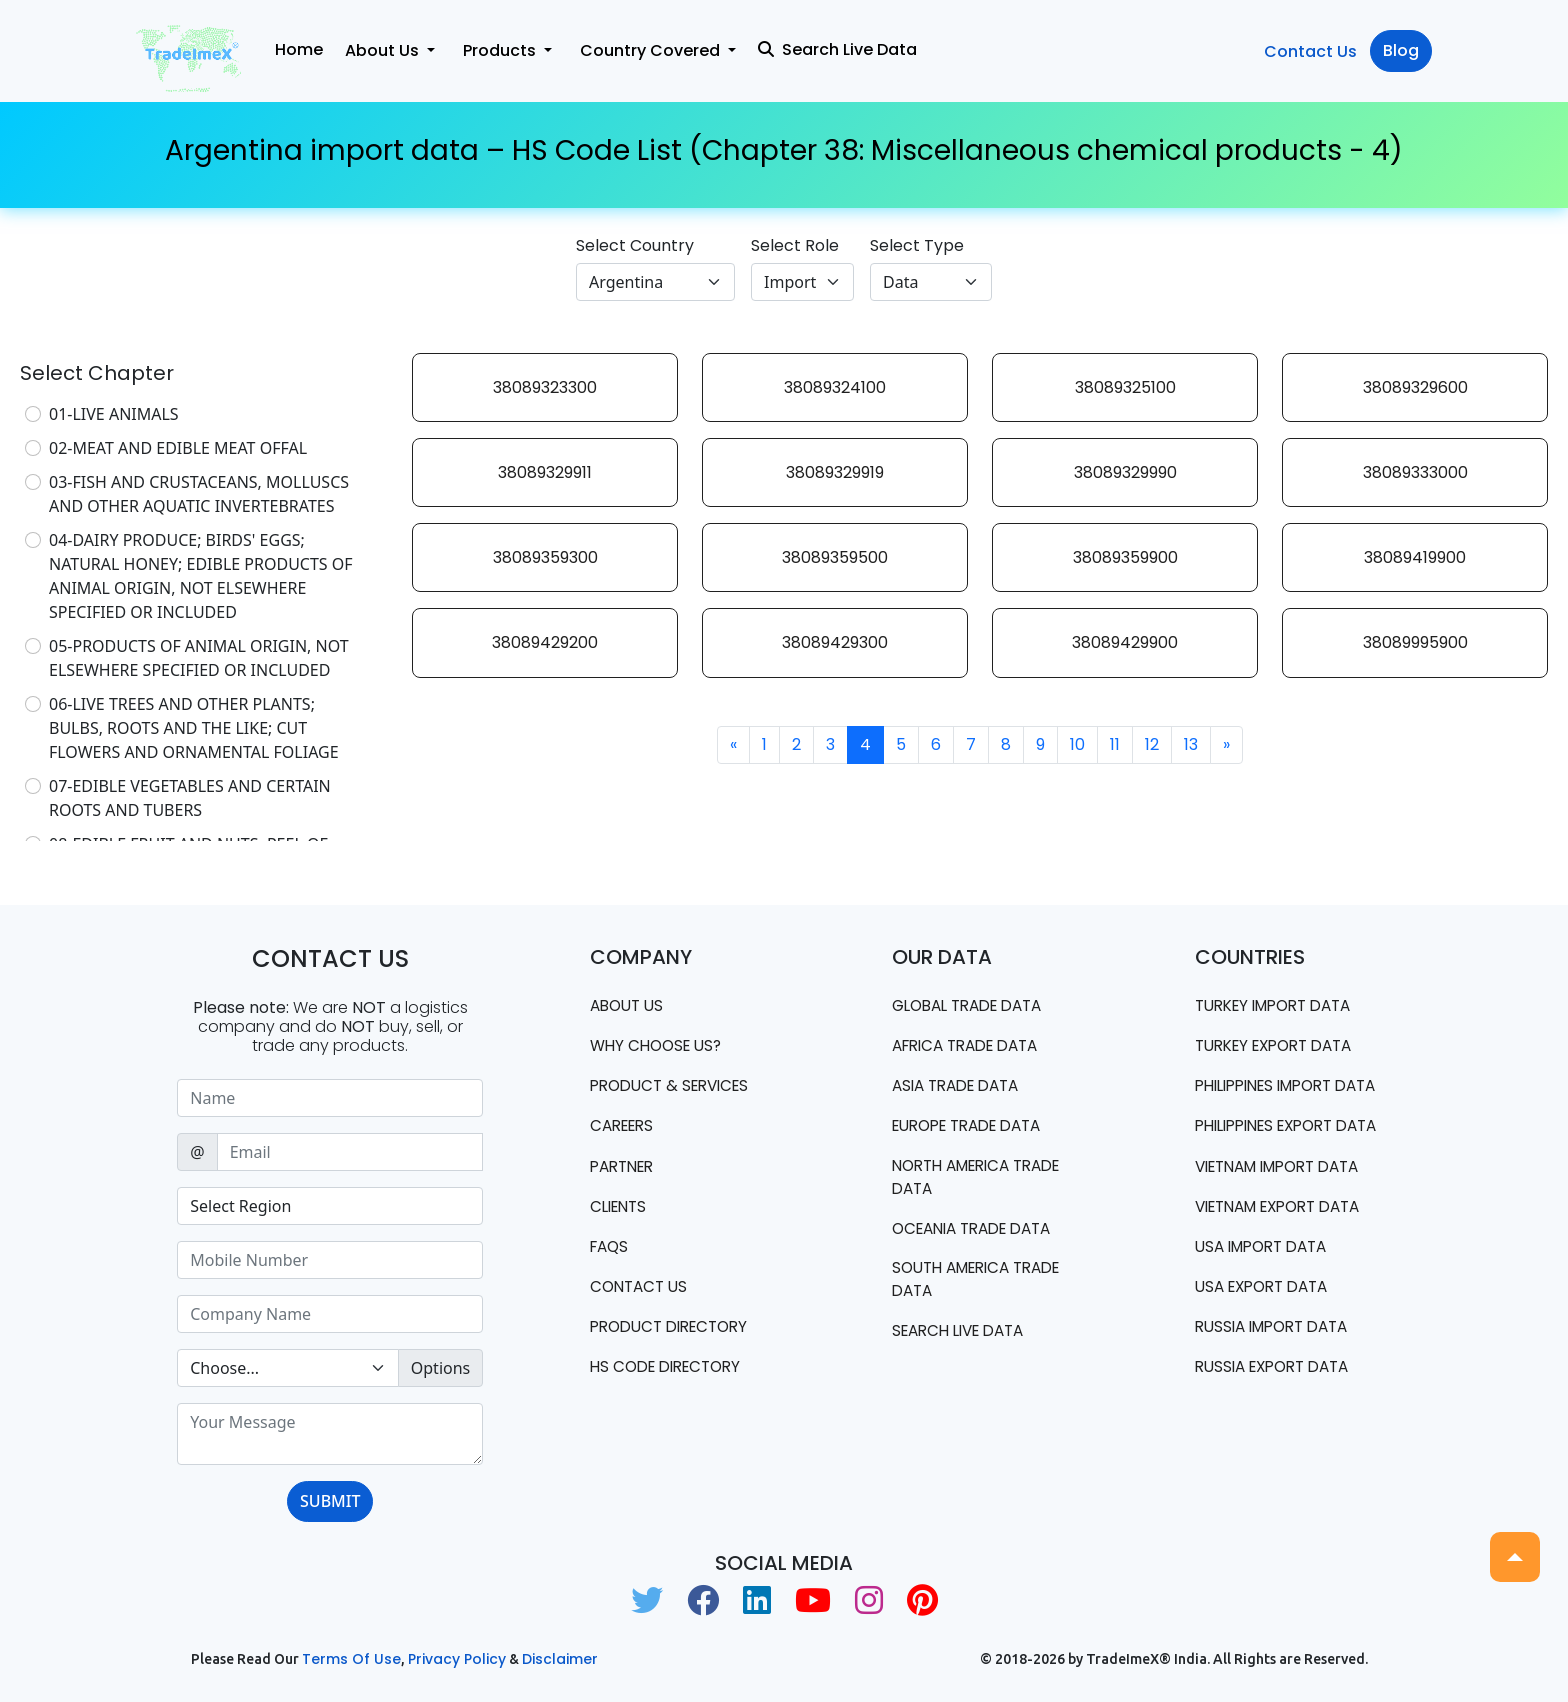 Image resolution: width=1568 pixels, height=1702 pixels. Describe the element at coordinates (330, 1434) in the screenshot. I see `[With textarea]` at that location.